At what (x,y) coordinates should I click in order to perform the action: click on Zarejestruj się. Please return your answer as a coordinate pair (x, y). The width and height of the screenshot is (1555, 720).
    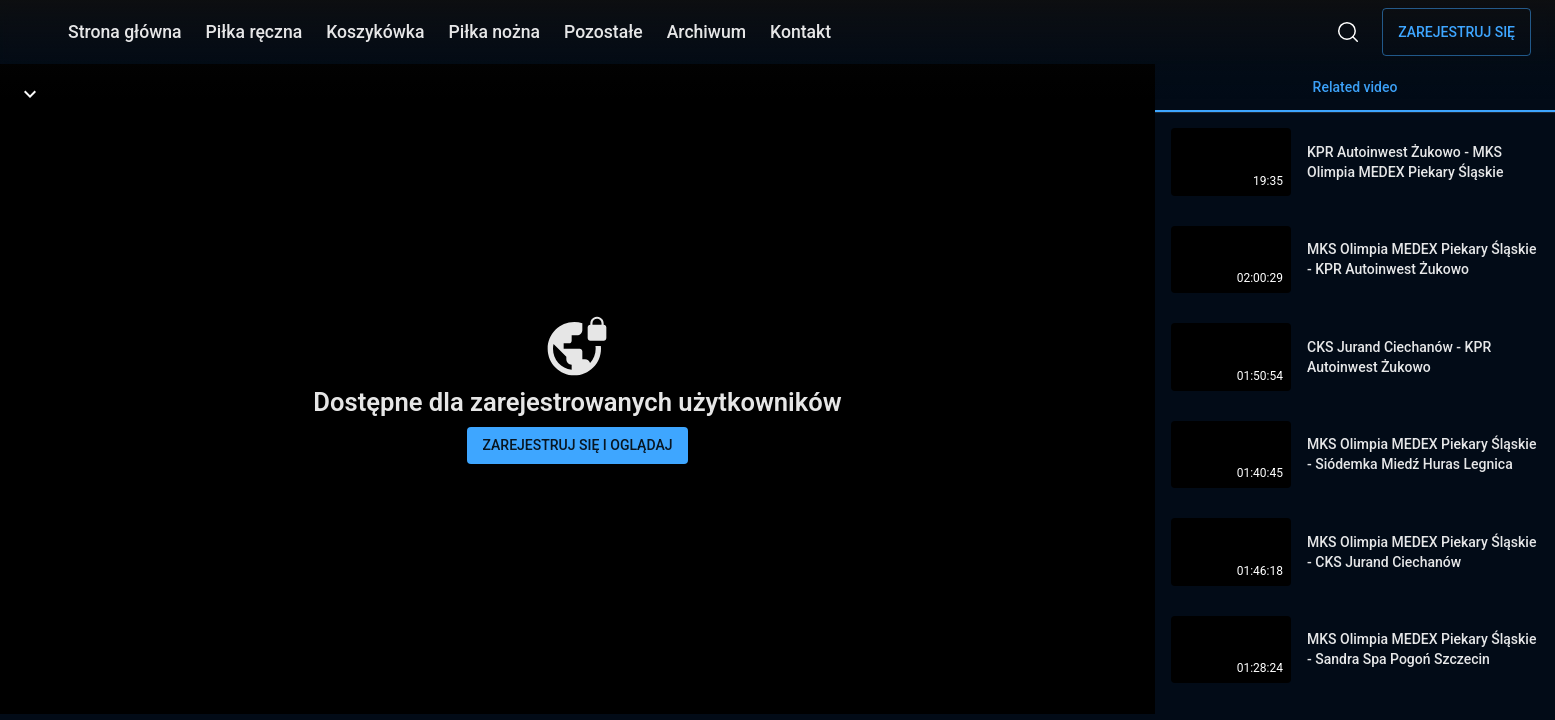
    Looking at the image, I should click on (1456, 32).